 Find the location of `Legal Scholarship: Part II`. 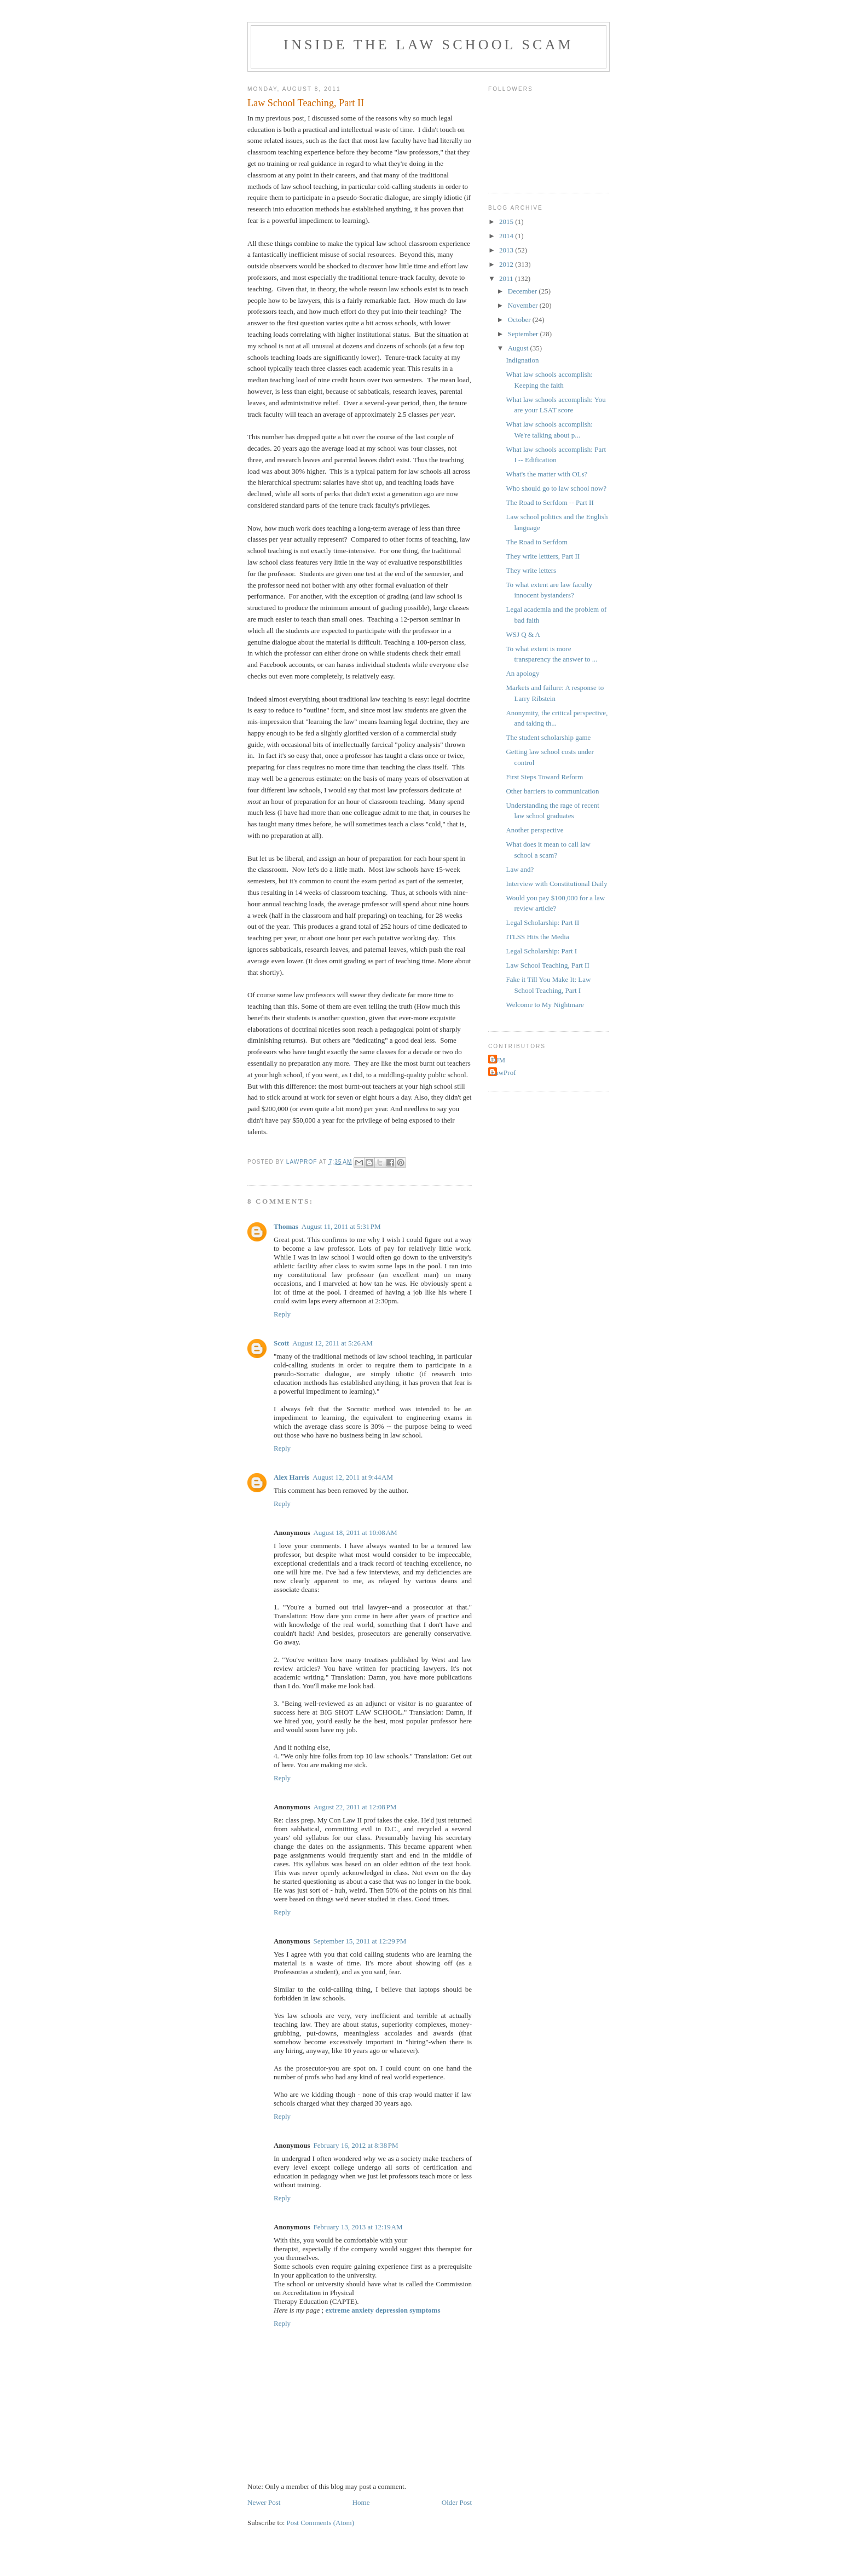

Legal Scholarship: Part II is located at coordinates (542, 922).